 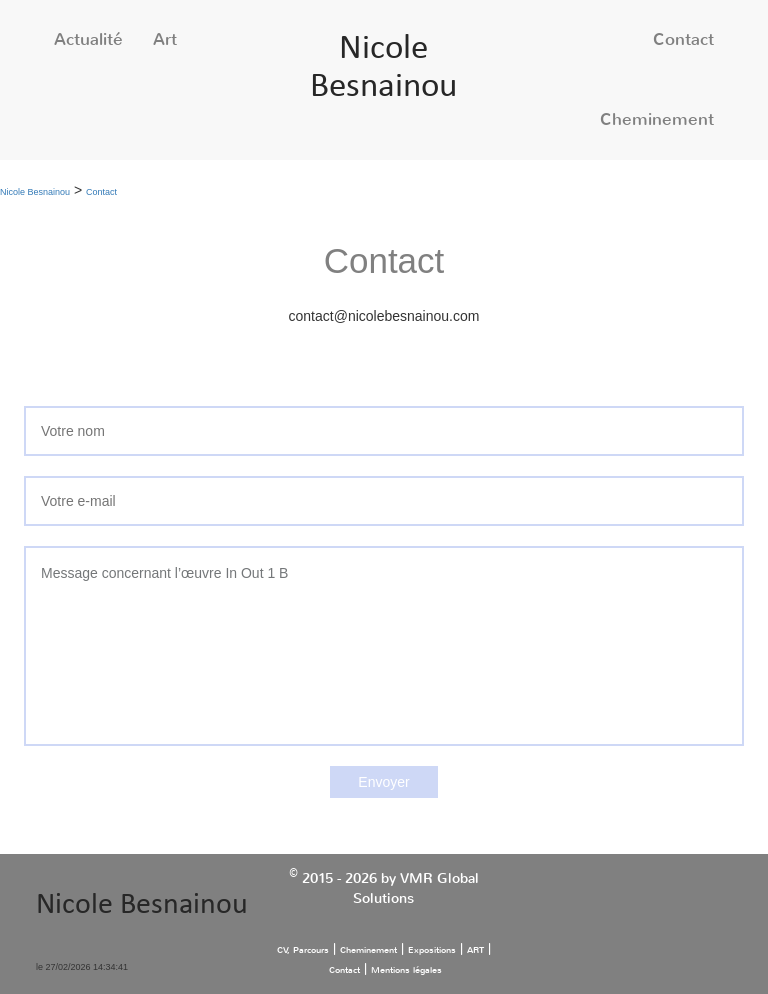 What do you see at coordinates (683, 39) in the screenshot?
I see `Contact` at bounding box center [683, 39].